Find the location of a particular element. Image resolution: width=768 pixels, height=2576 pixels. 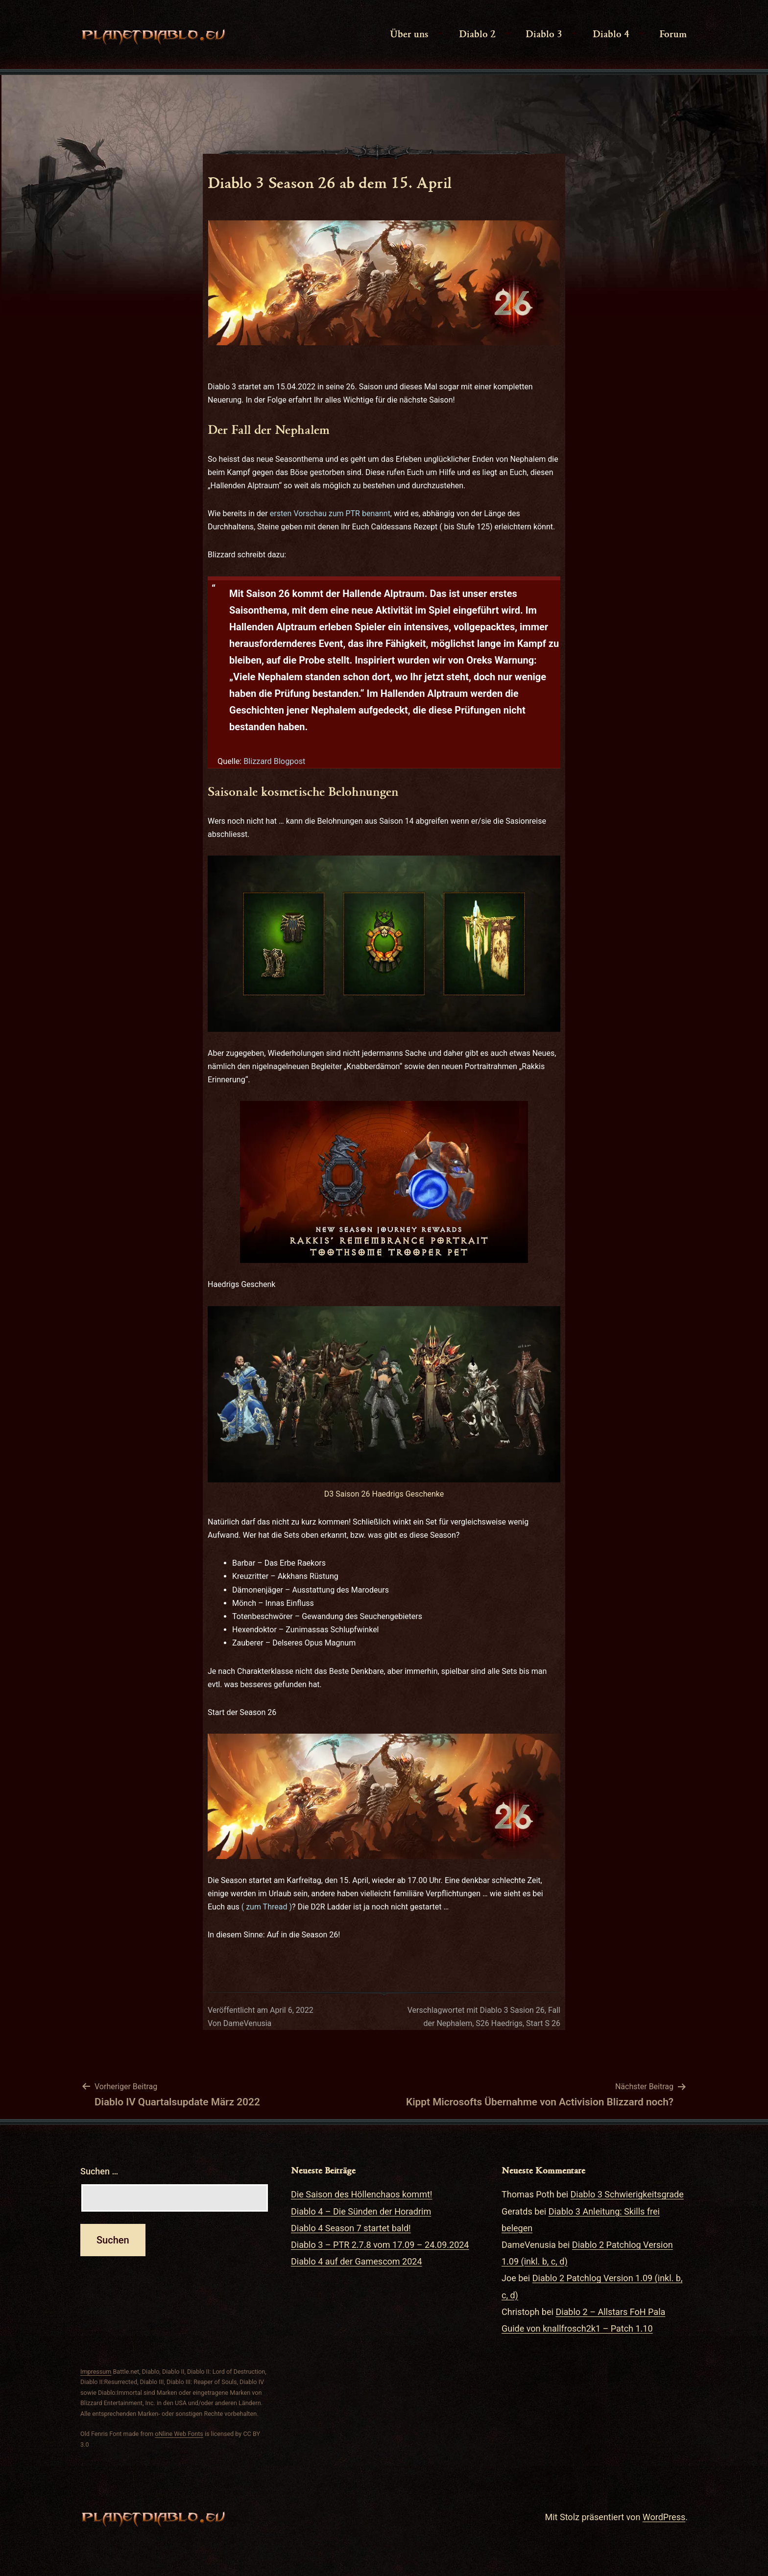

Diablo 4 – Die Sünden der Horadrim is located at coordinates (361, 2211).